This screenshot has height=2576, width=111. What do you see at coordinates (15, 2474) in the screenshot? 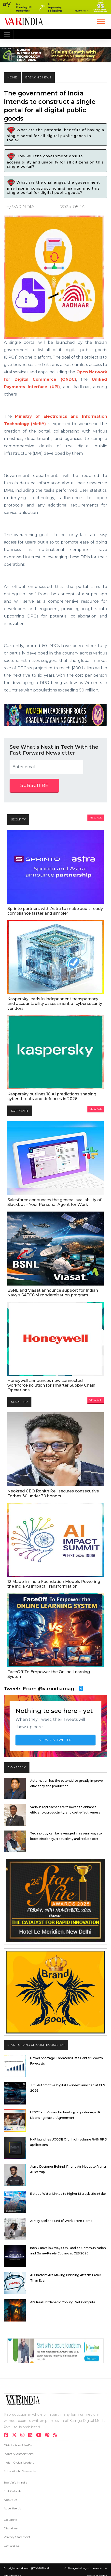
I see `Top Var's in India` at bounding box center [15, 2474].